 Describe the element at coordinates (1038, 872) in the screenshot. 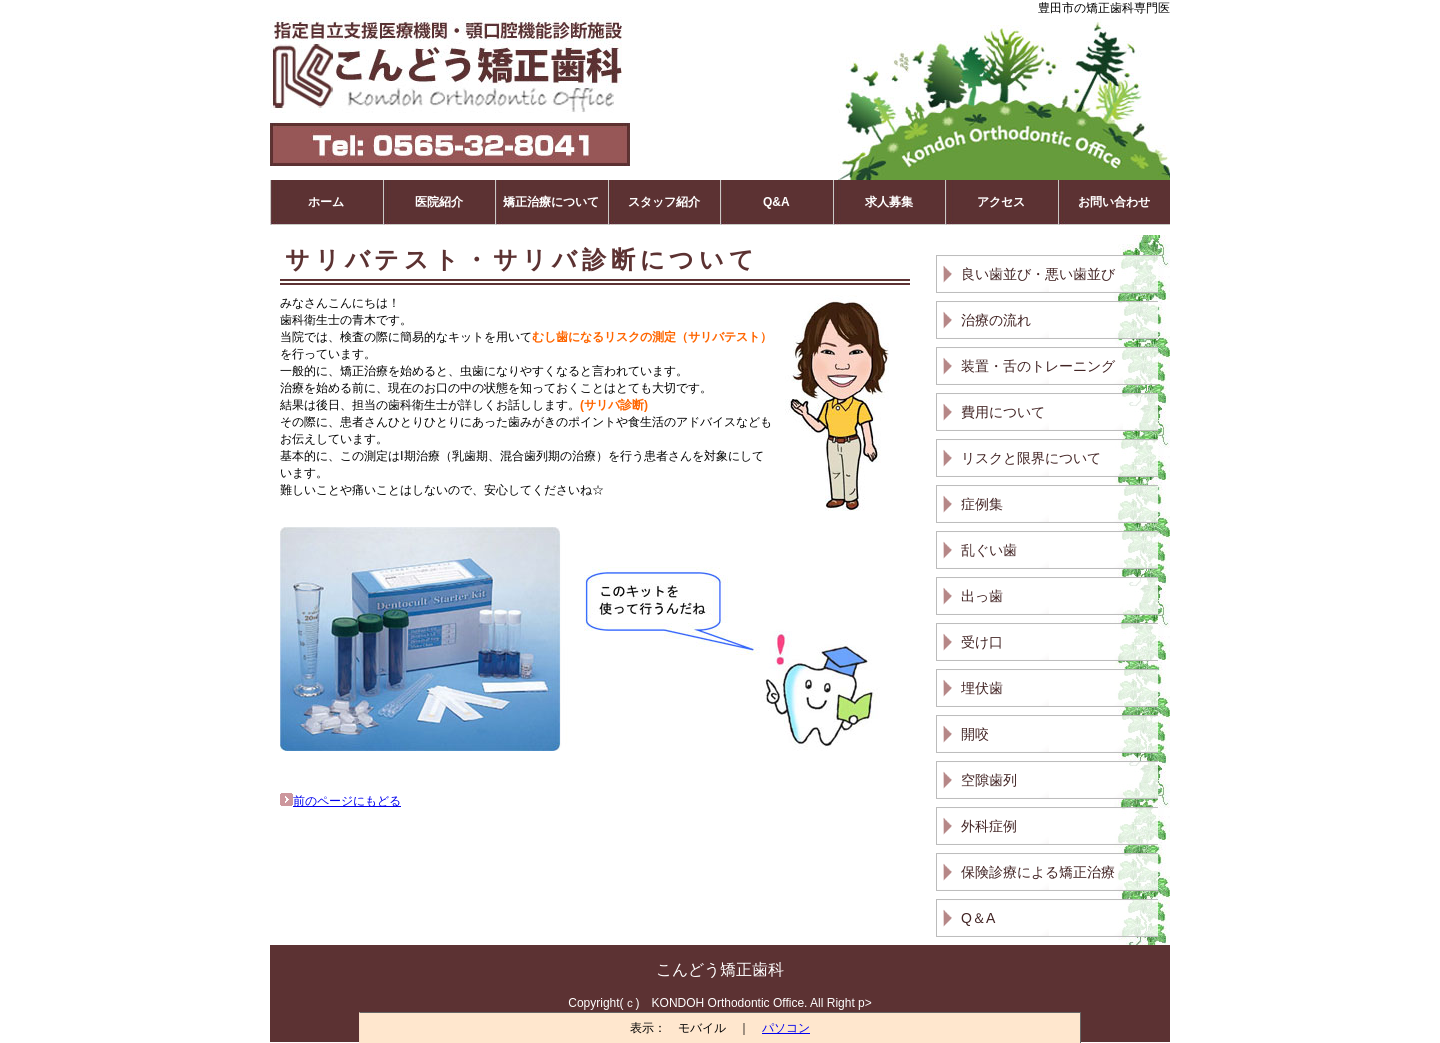

I see `保険診療による矯正治療` at that location.